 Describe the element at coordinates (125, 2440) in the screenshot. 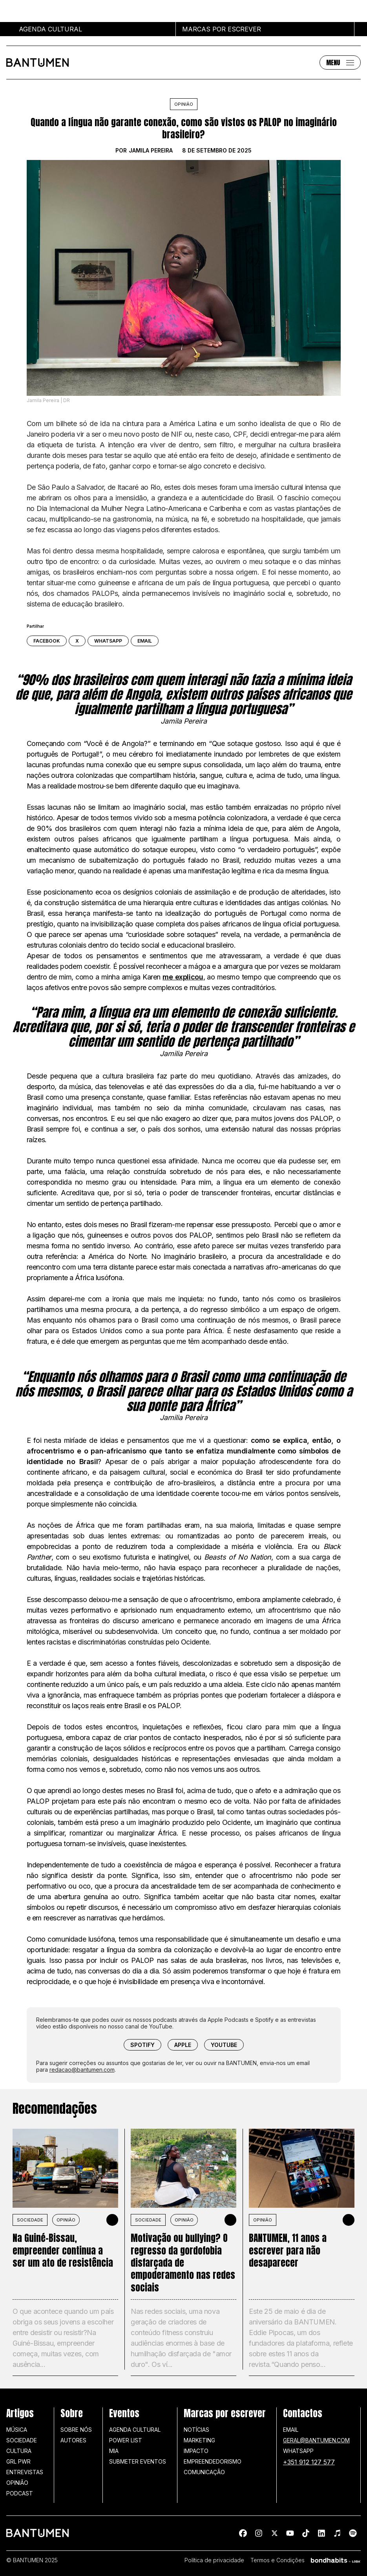

I see `Power list` at that location.